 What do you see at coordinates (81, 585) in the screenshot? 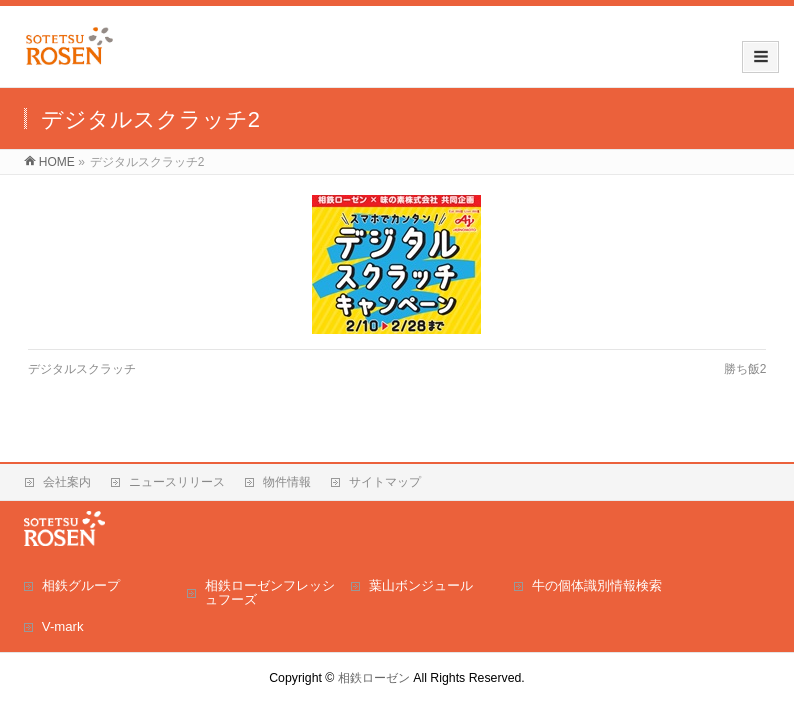
I see `相鉄グループ` at bounding box center [81, 585].